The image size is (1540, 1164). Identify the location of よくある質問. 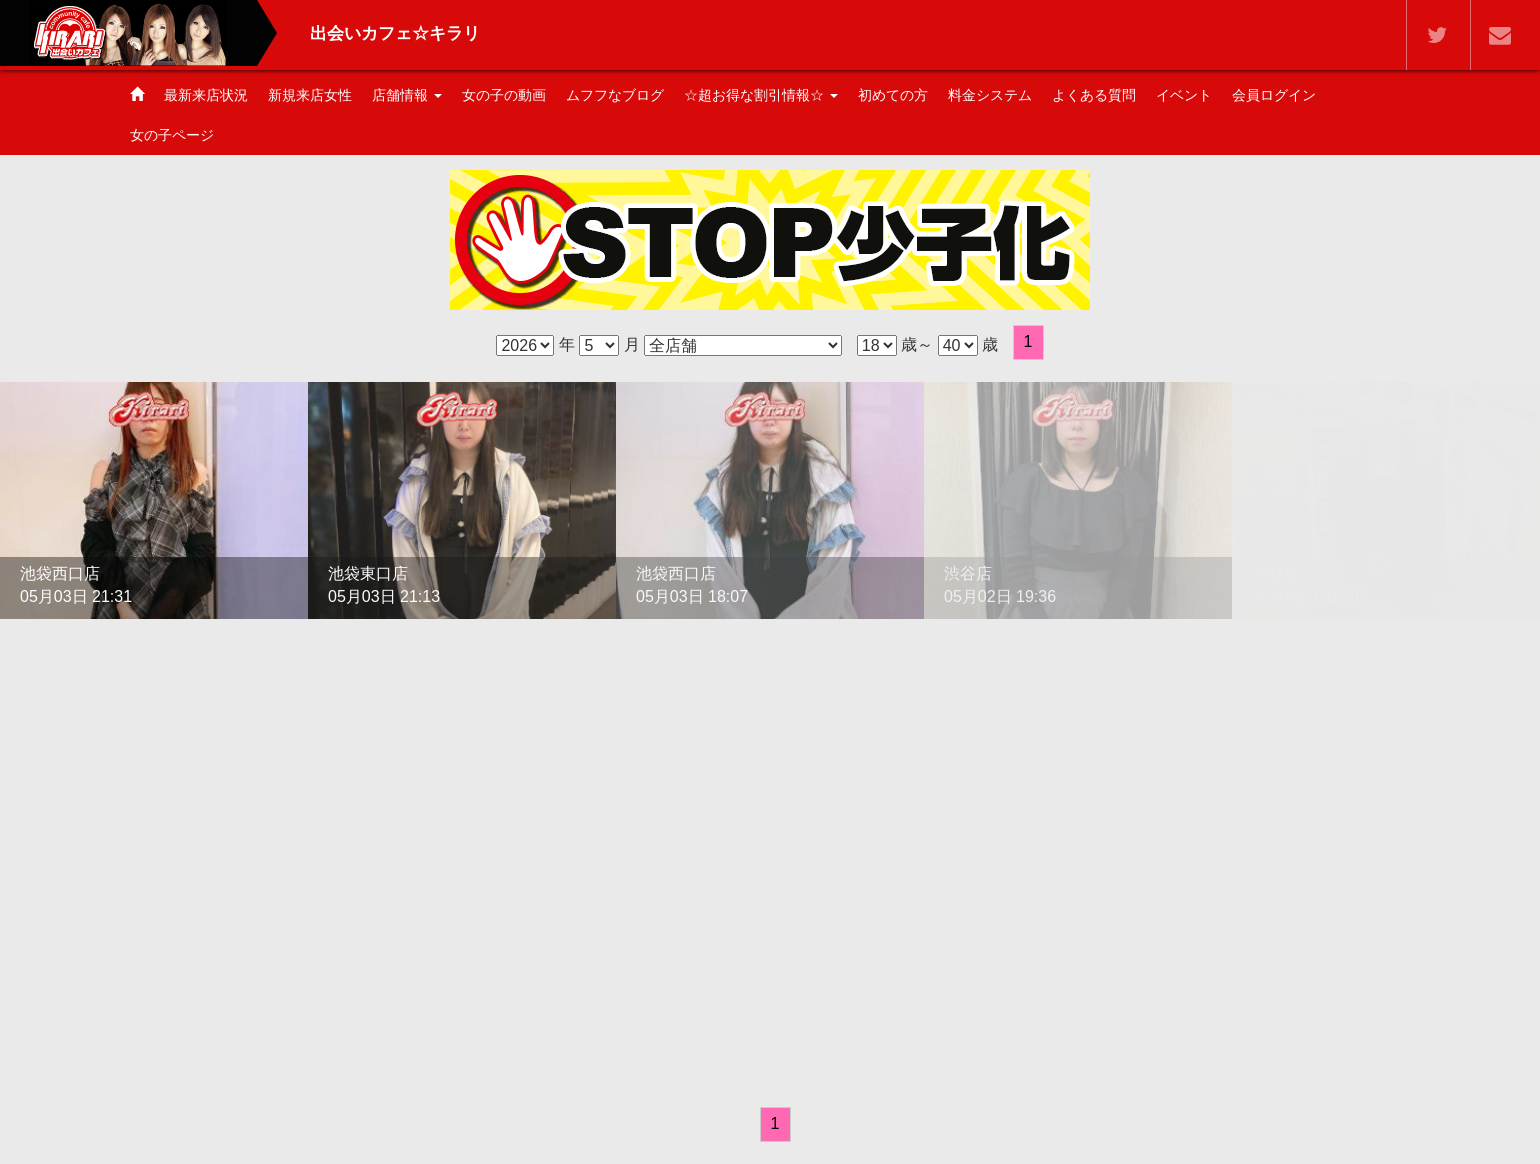
(1094, 95).